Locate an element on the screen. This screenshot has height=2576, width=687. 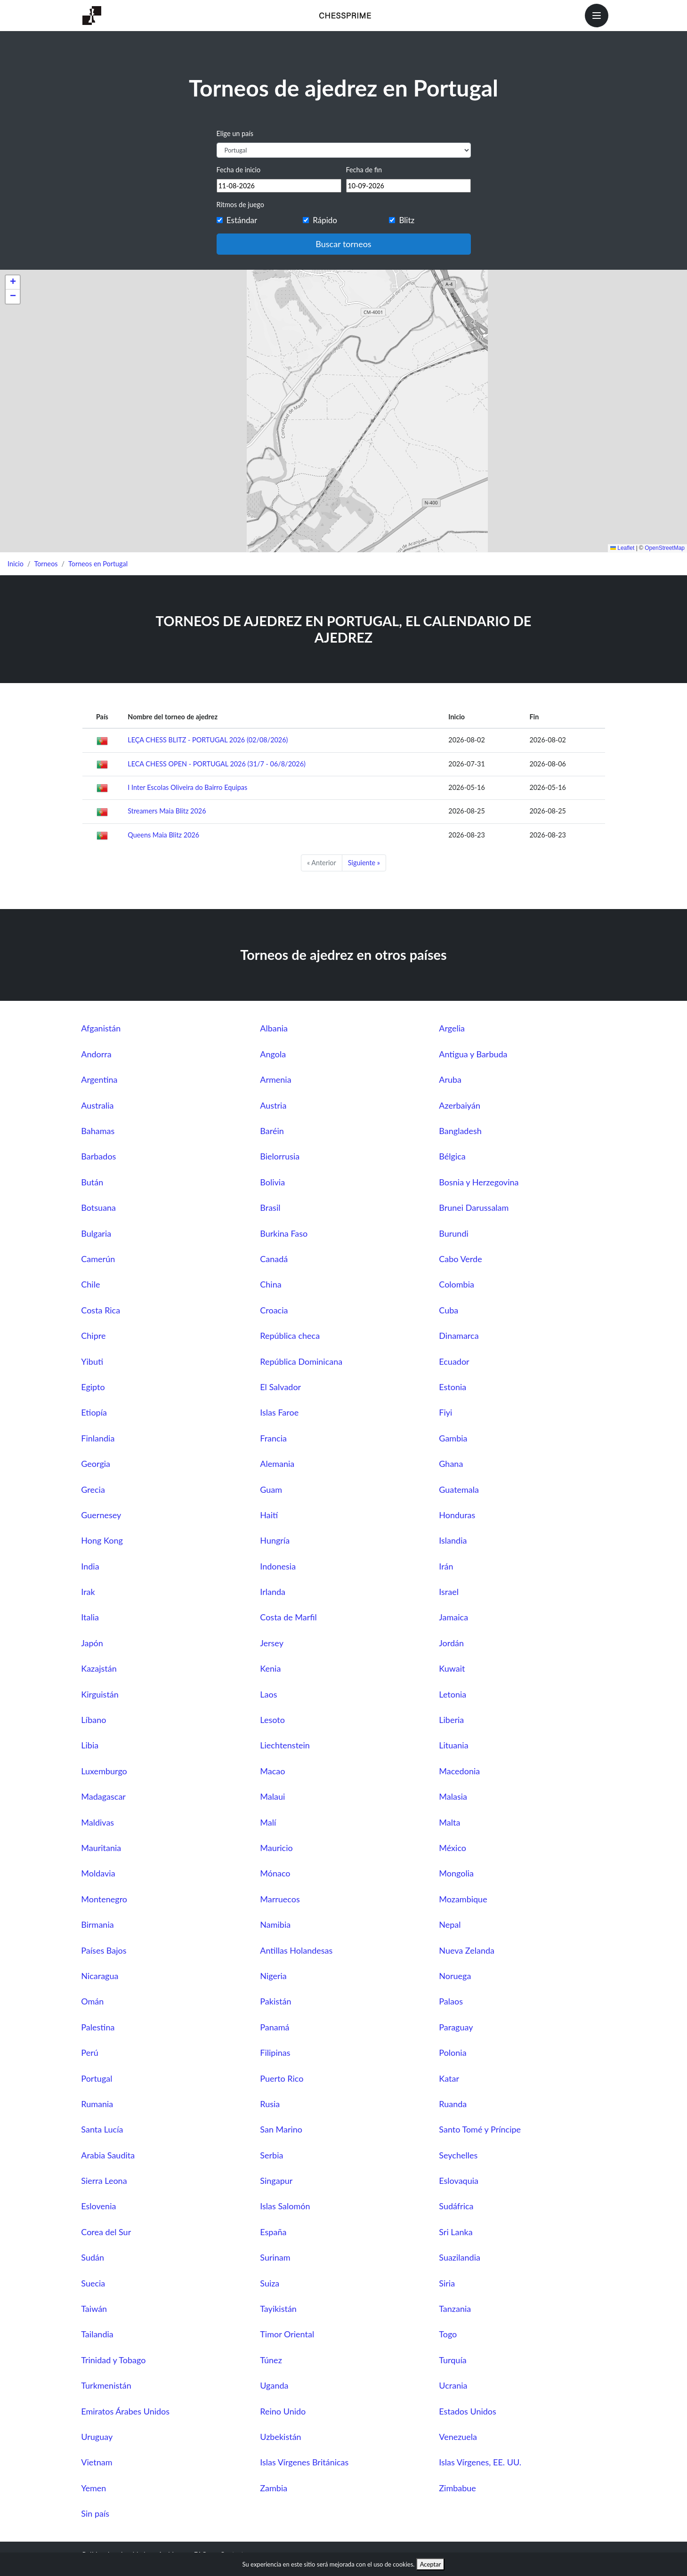
Fiyi is located at coordinates (445, 1412).